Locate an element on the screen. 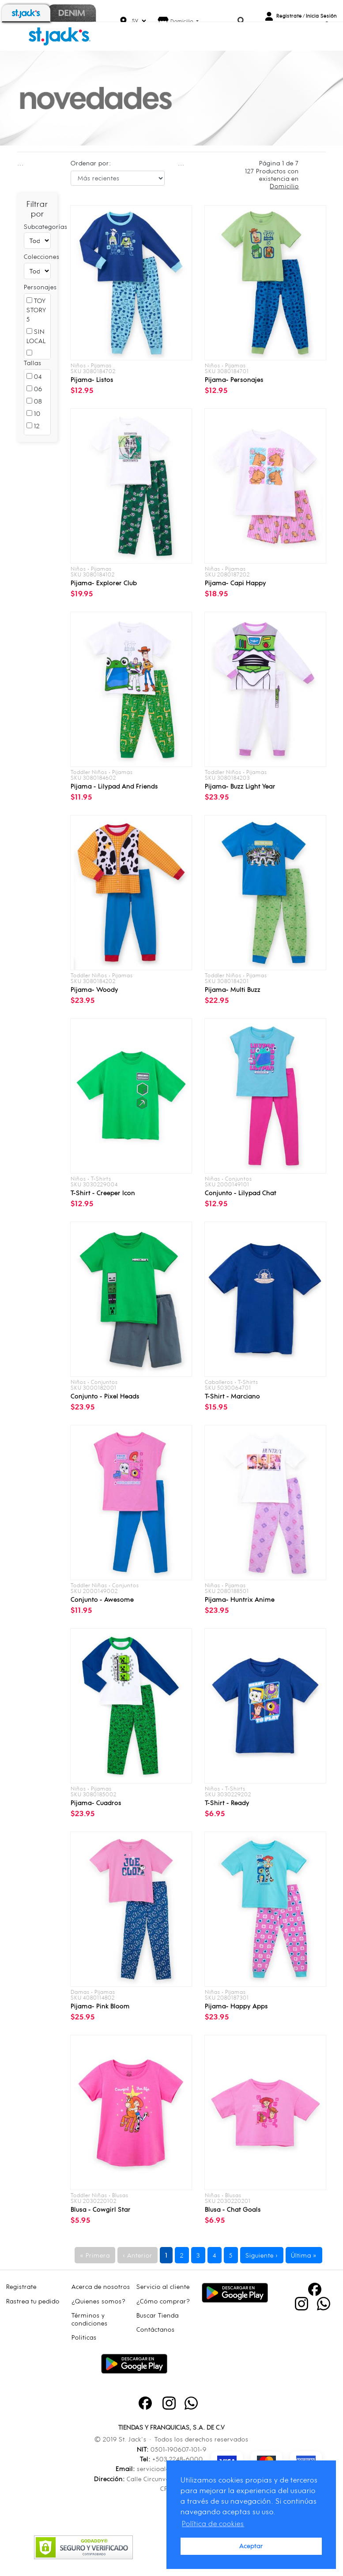  ‹ Anterior is located at coordinates (137, 2255).